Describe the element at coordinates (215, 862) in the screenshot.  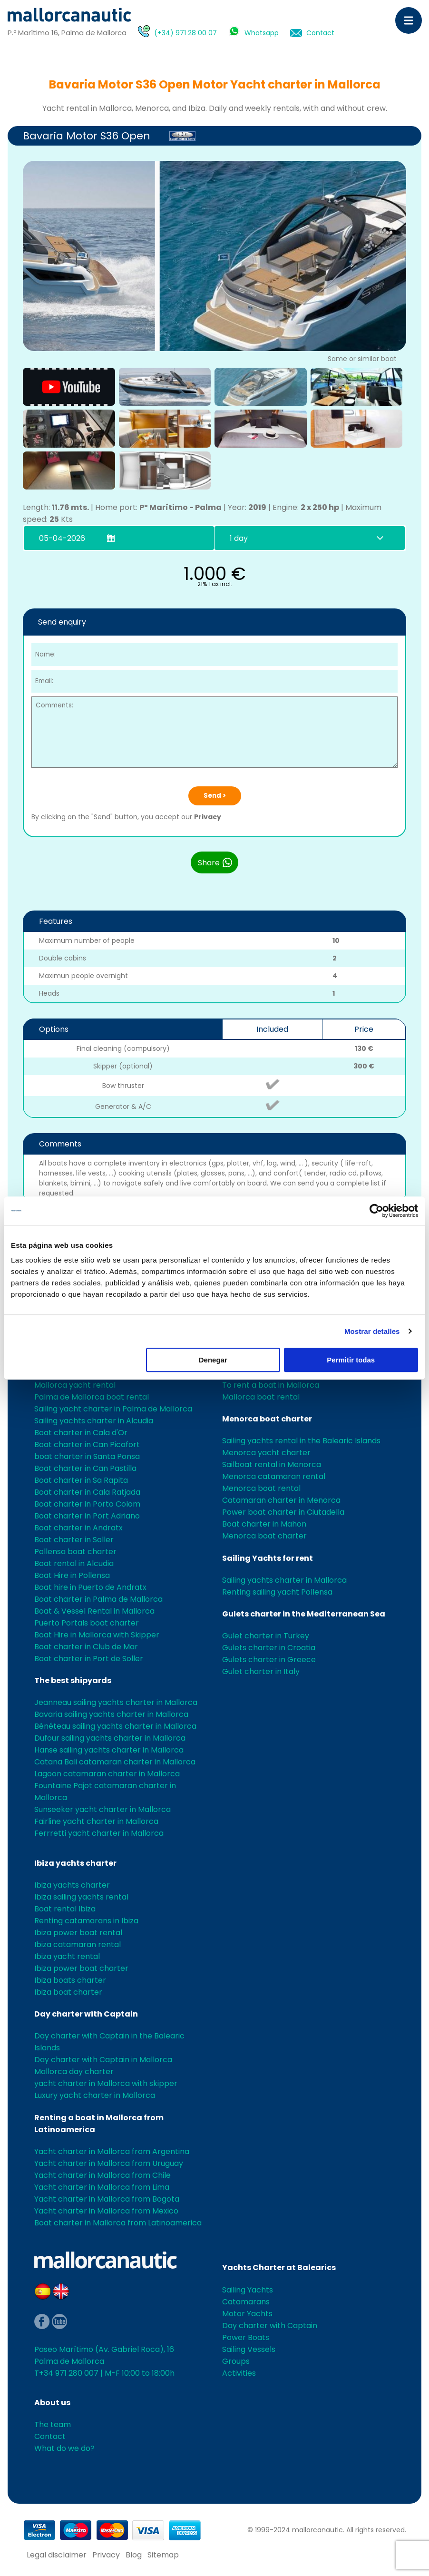
I see `Share` at that location.